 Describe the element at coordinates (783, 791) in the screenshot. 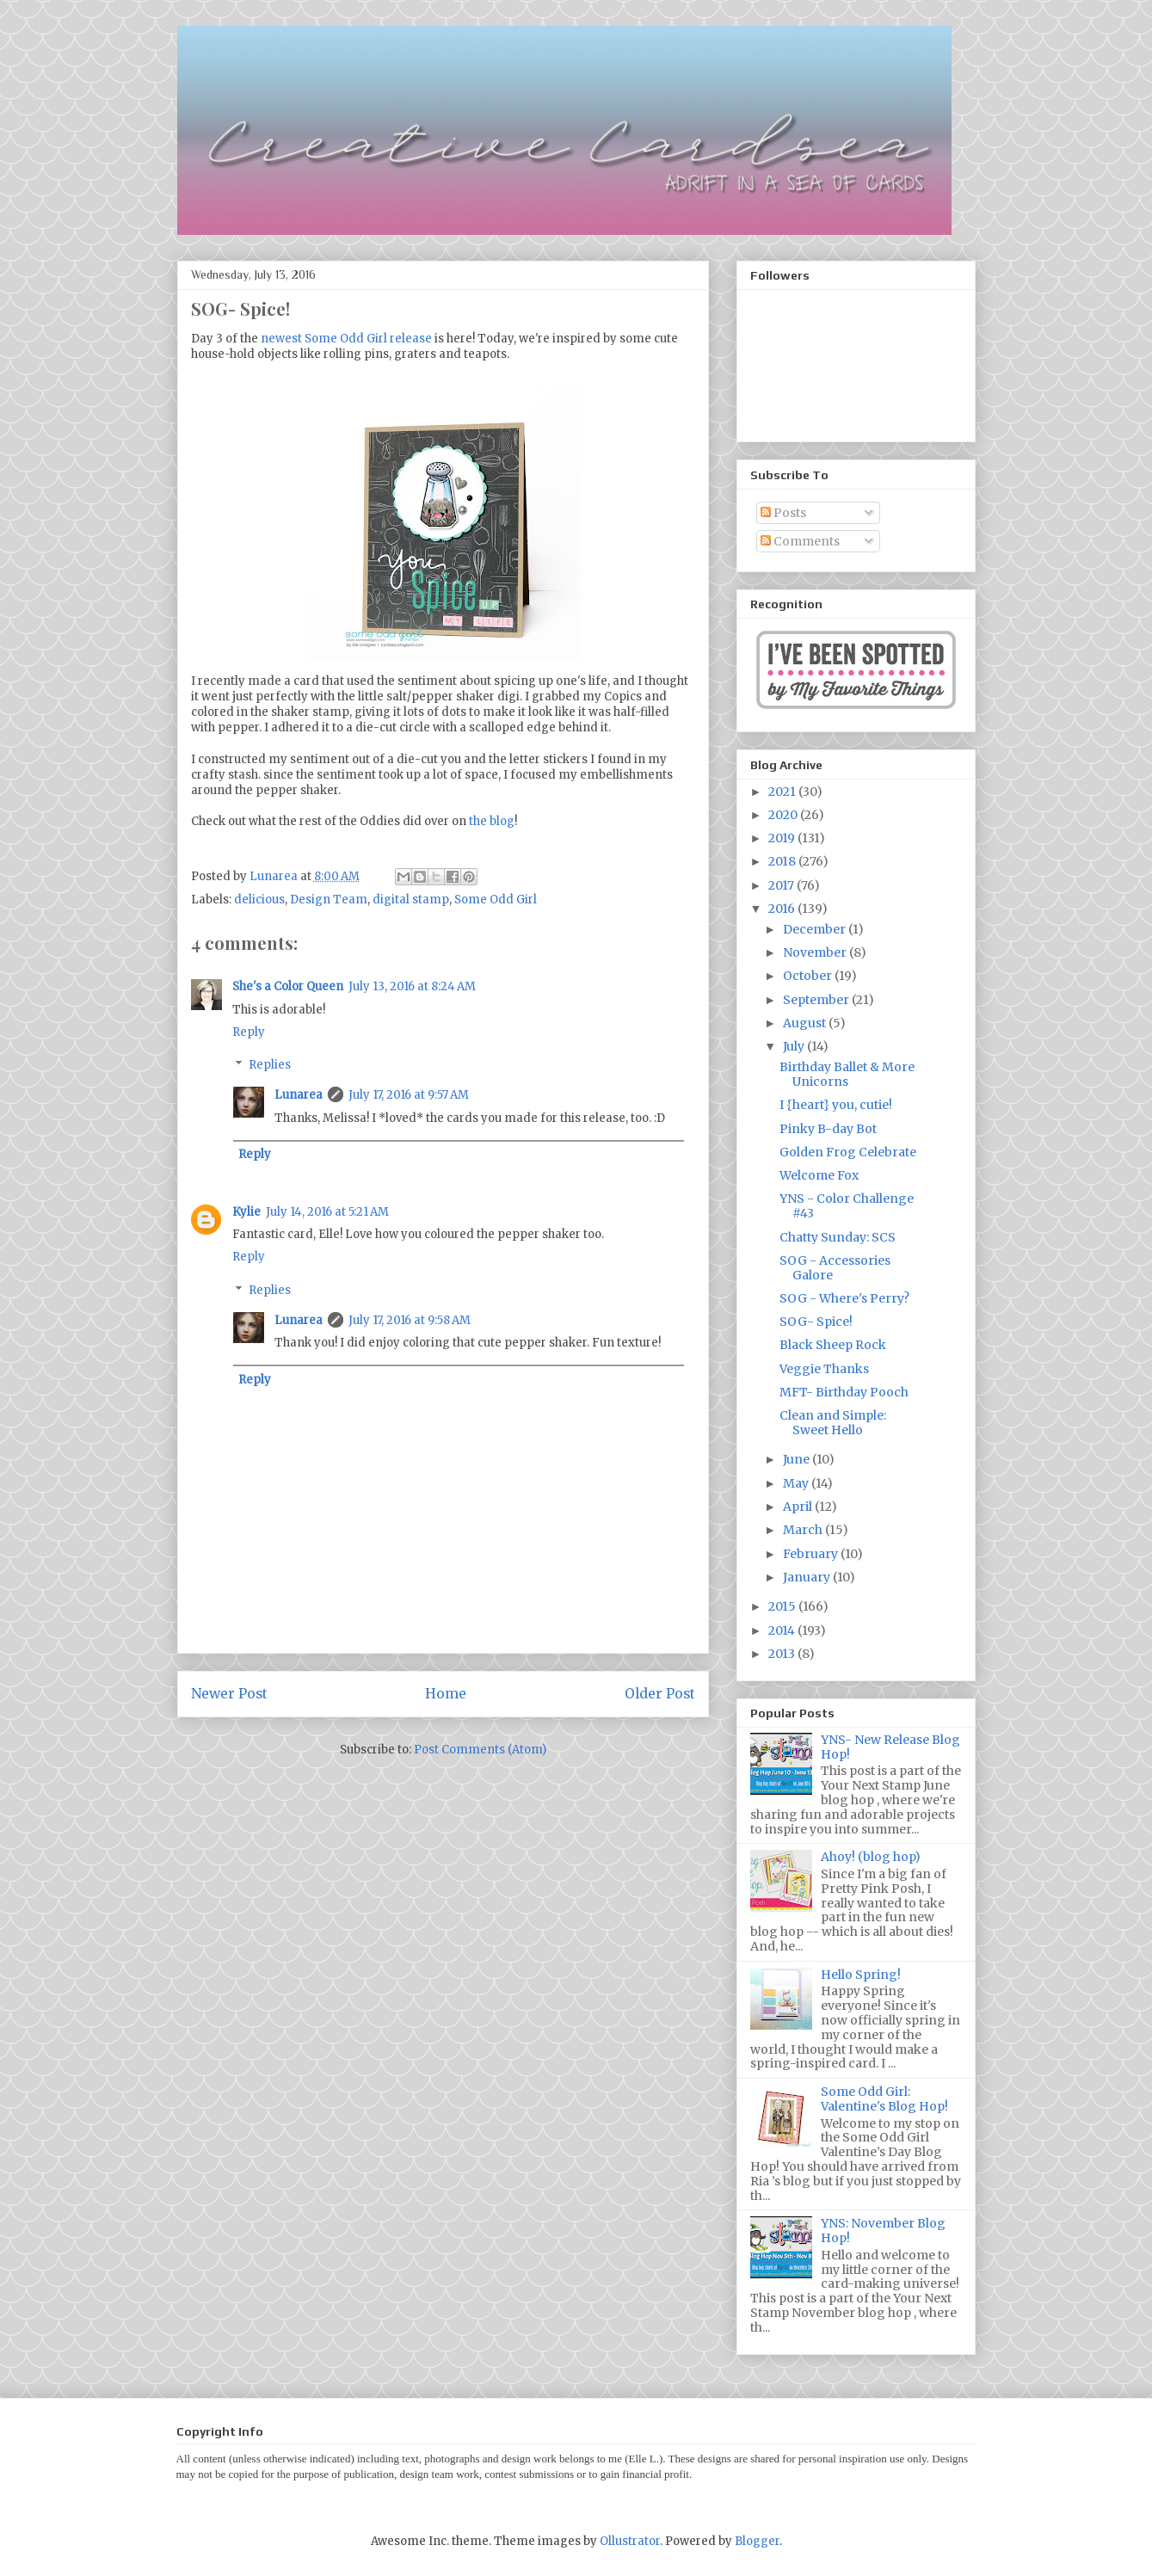

I see `2021` at that location.